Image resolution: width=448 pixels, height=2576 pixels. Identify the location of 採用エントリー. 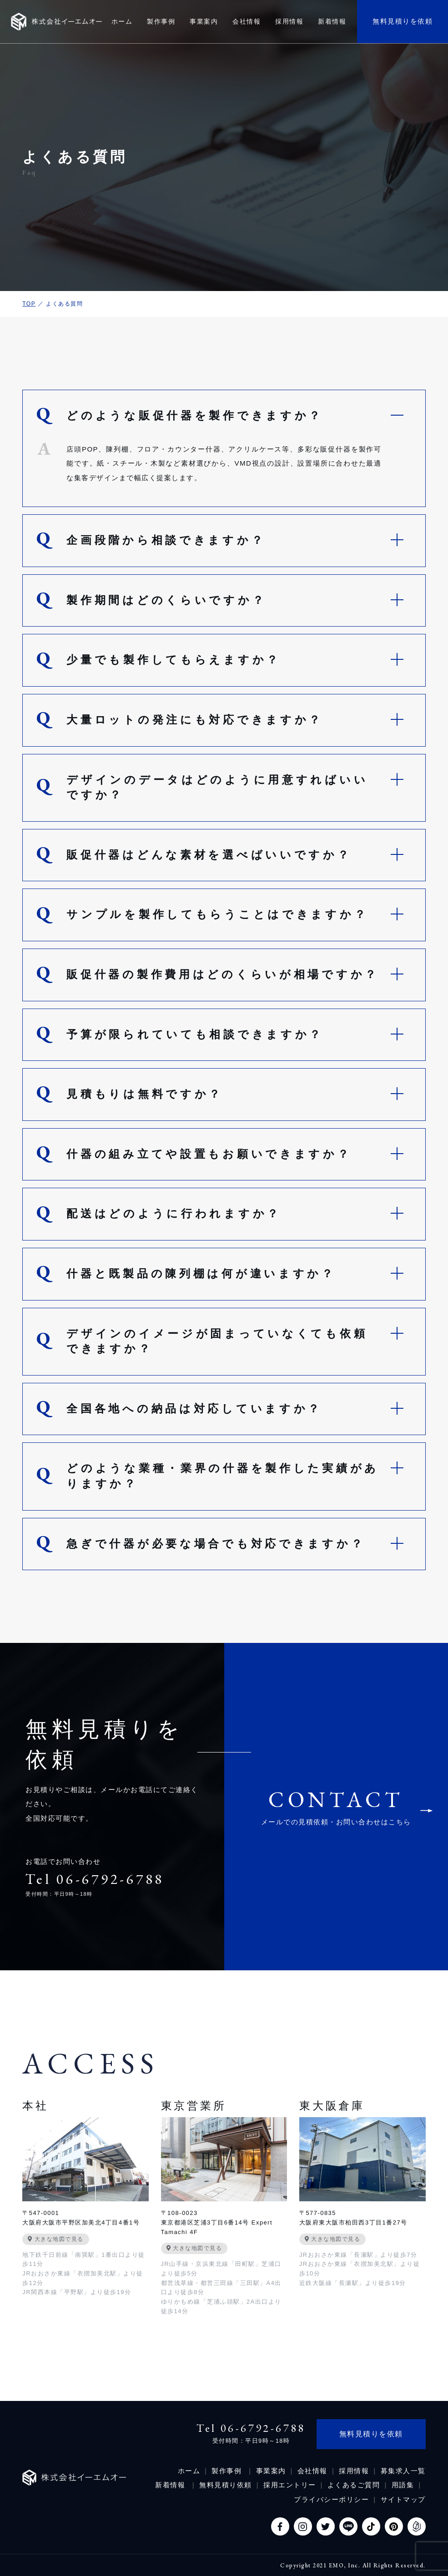
(289, 2485).